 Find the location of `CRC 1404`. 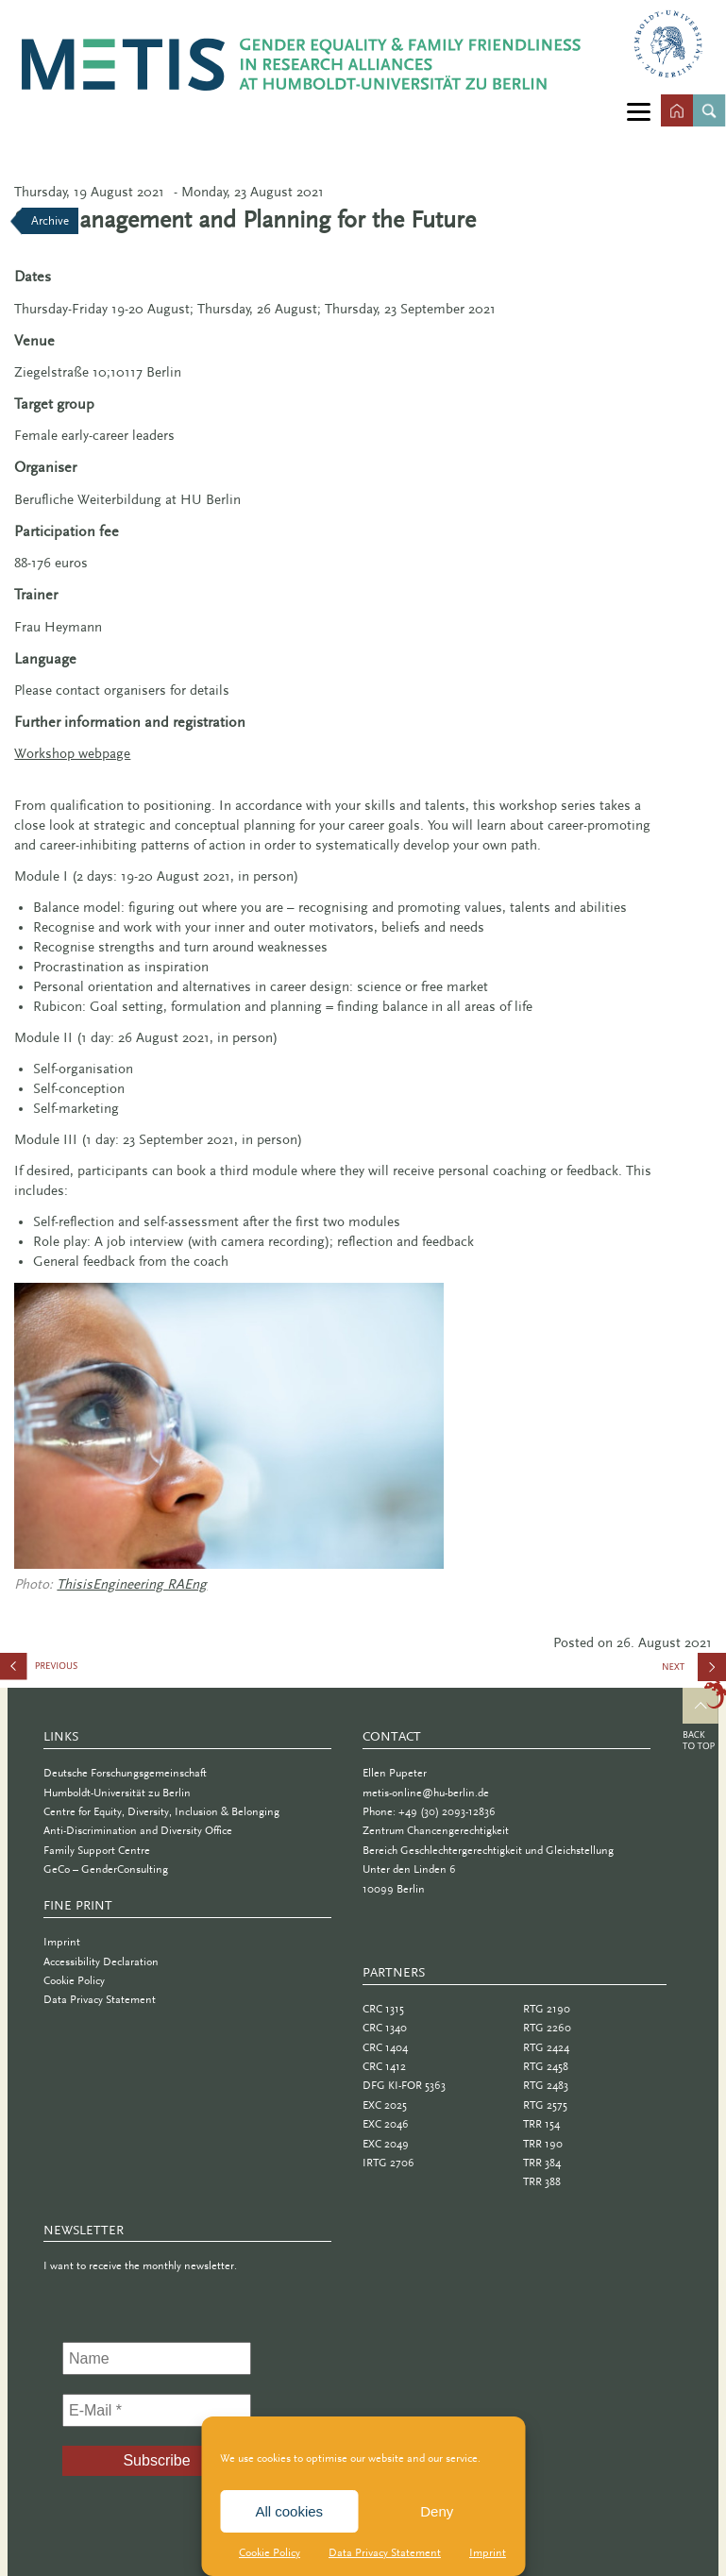

CRC 1404 is located at coordinates (385, 2047).